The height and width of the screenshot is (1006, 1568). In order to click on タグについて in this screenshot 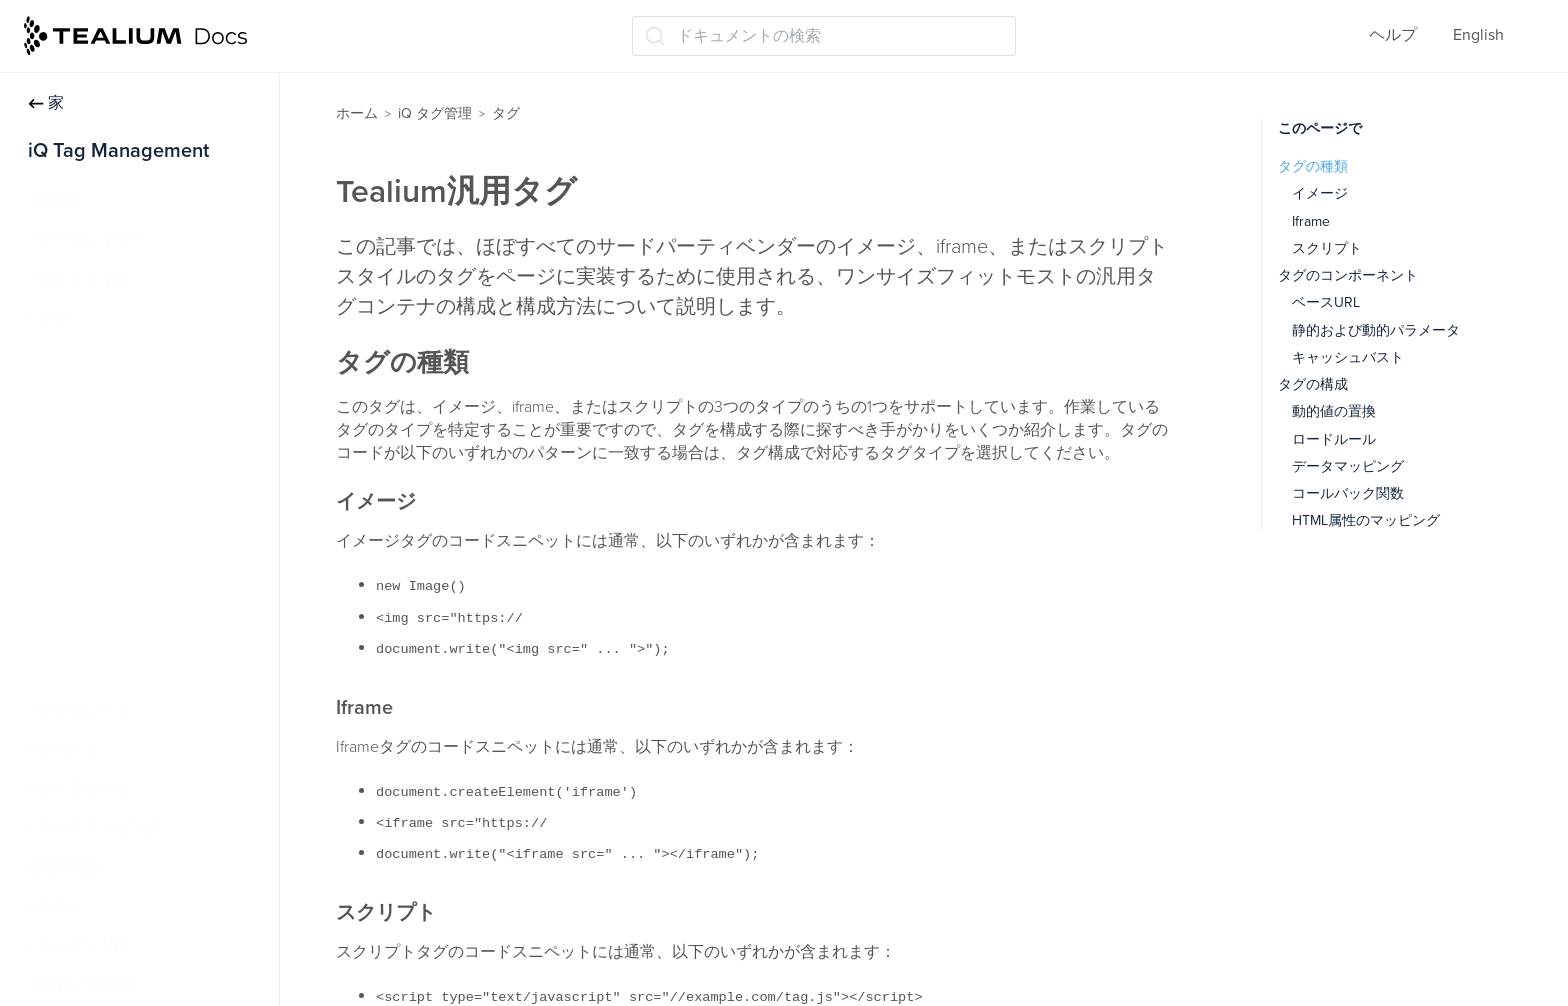, I will do `click(94, 358)`.